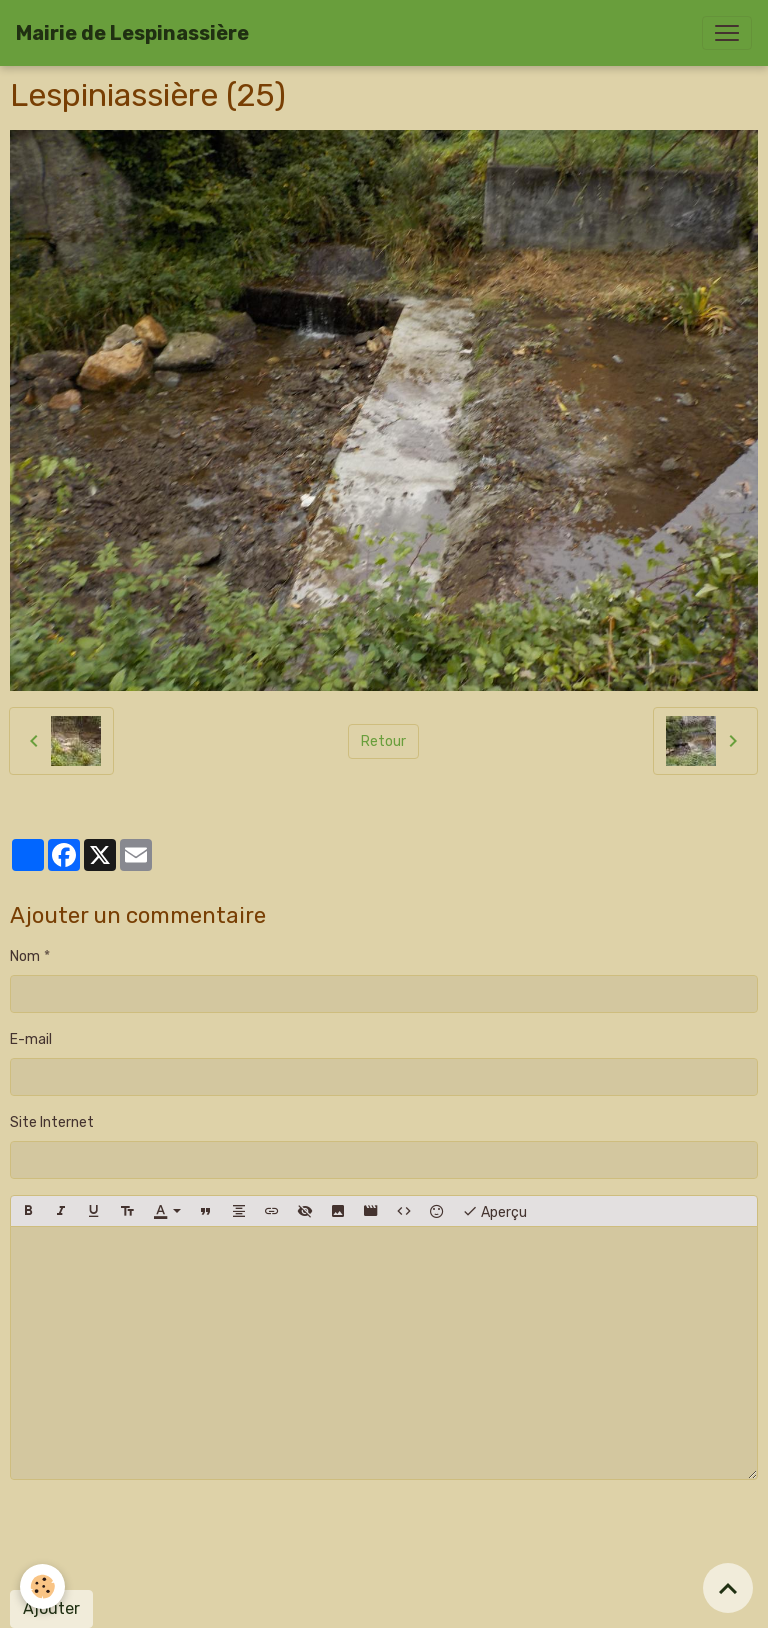 The image size is (768, 1628). I want to click on Retour, so click(383, 741).